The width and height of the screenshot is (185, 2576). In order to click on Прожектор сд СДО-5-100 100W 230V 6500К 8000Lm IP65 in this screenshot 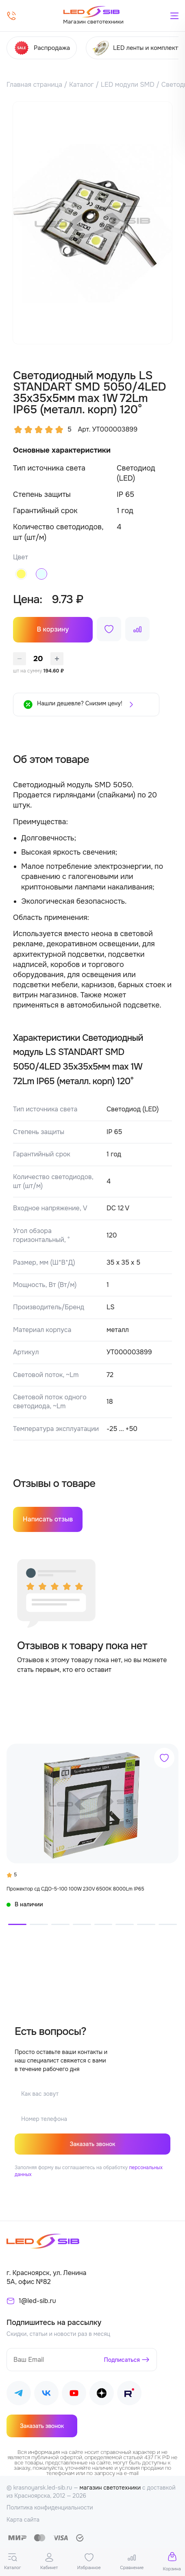, I will do `click(75, 1889)`.